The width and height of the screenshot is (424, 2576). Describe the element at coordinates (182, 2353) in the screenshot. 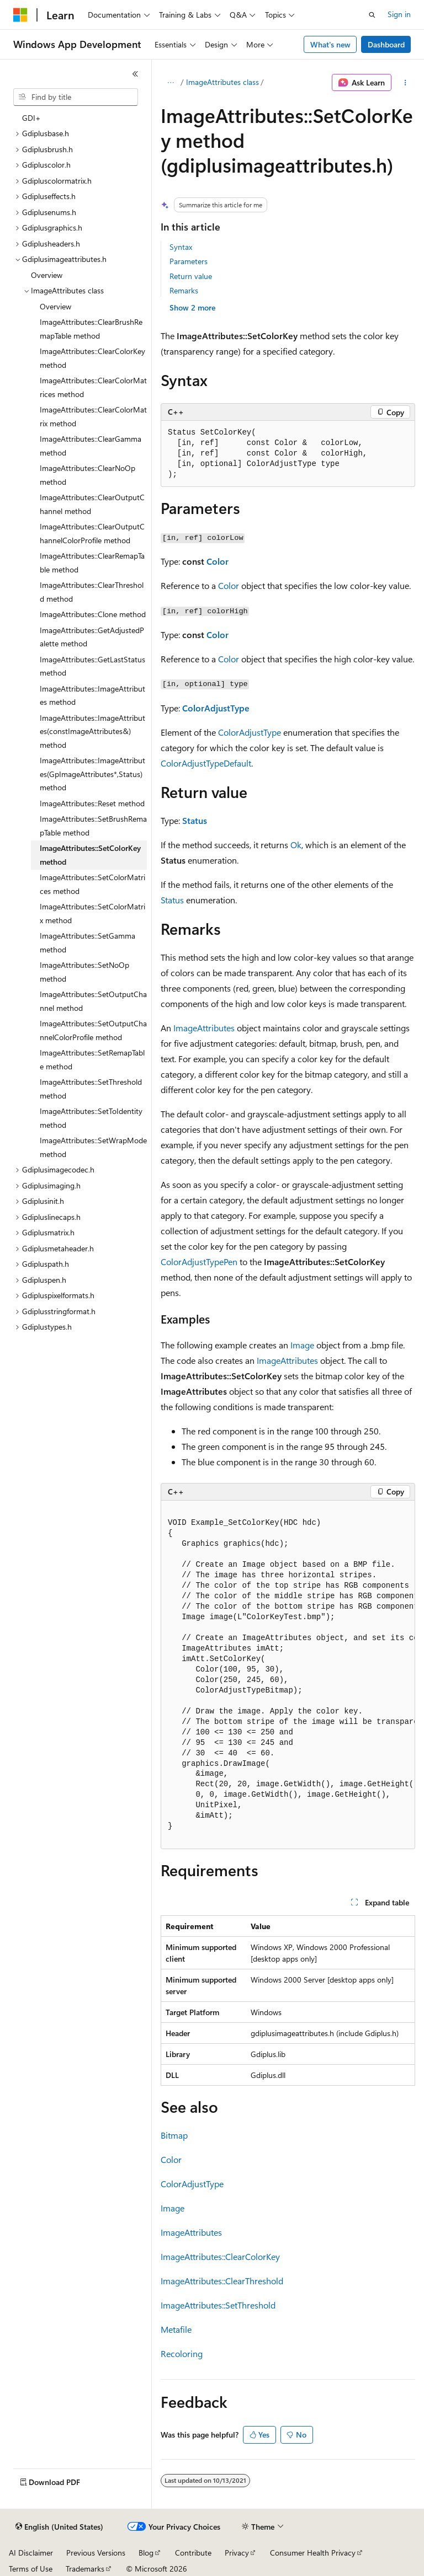

I see `Recoloring` at that location.